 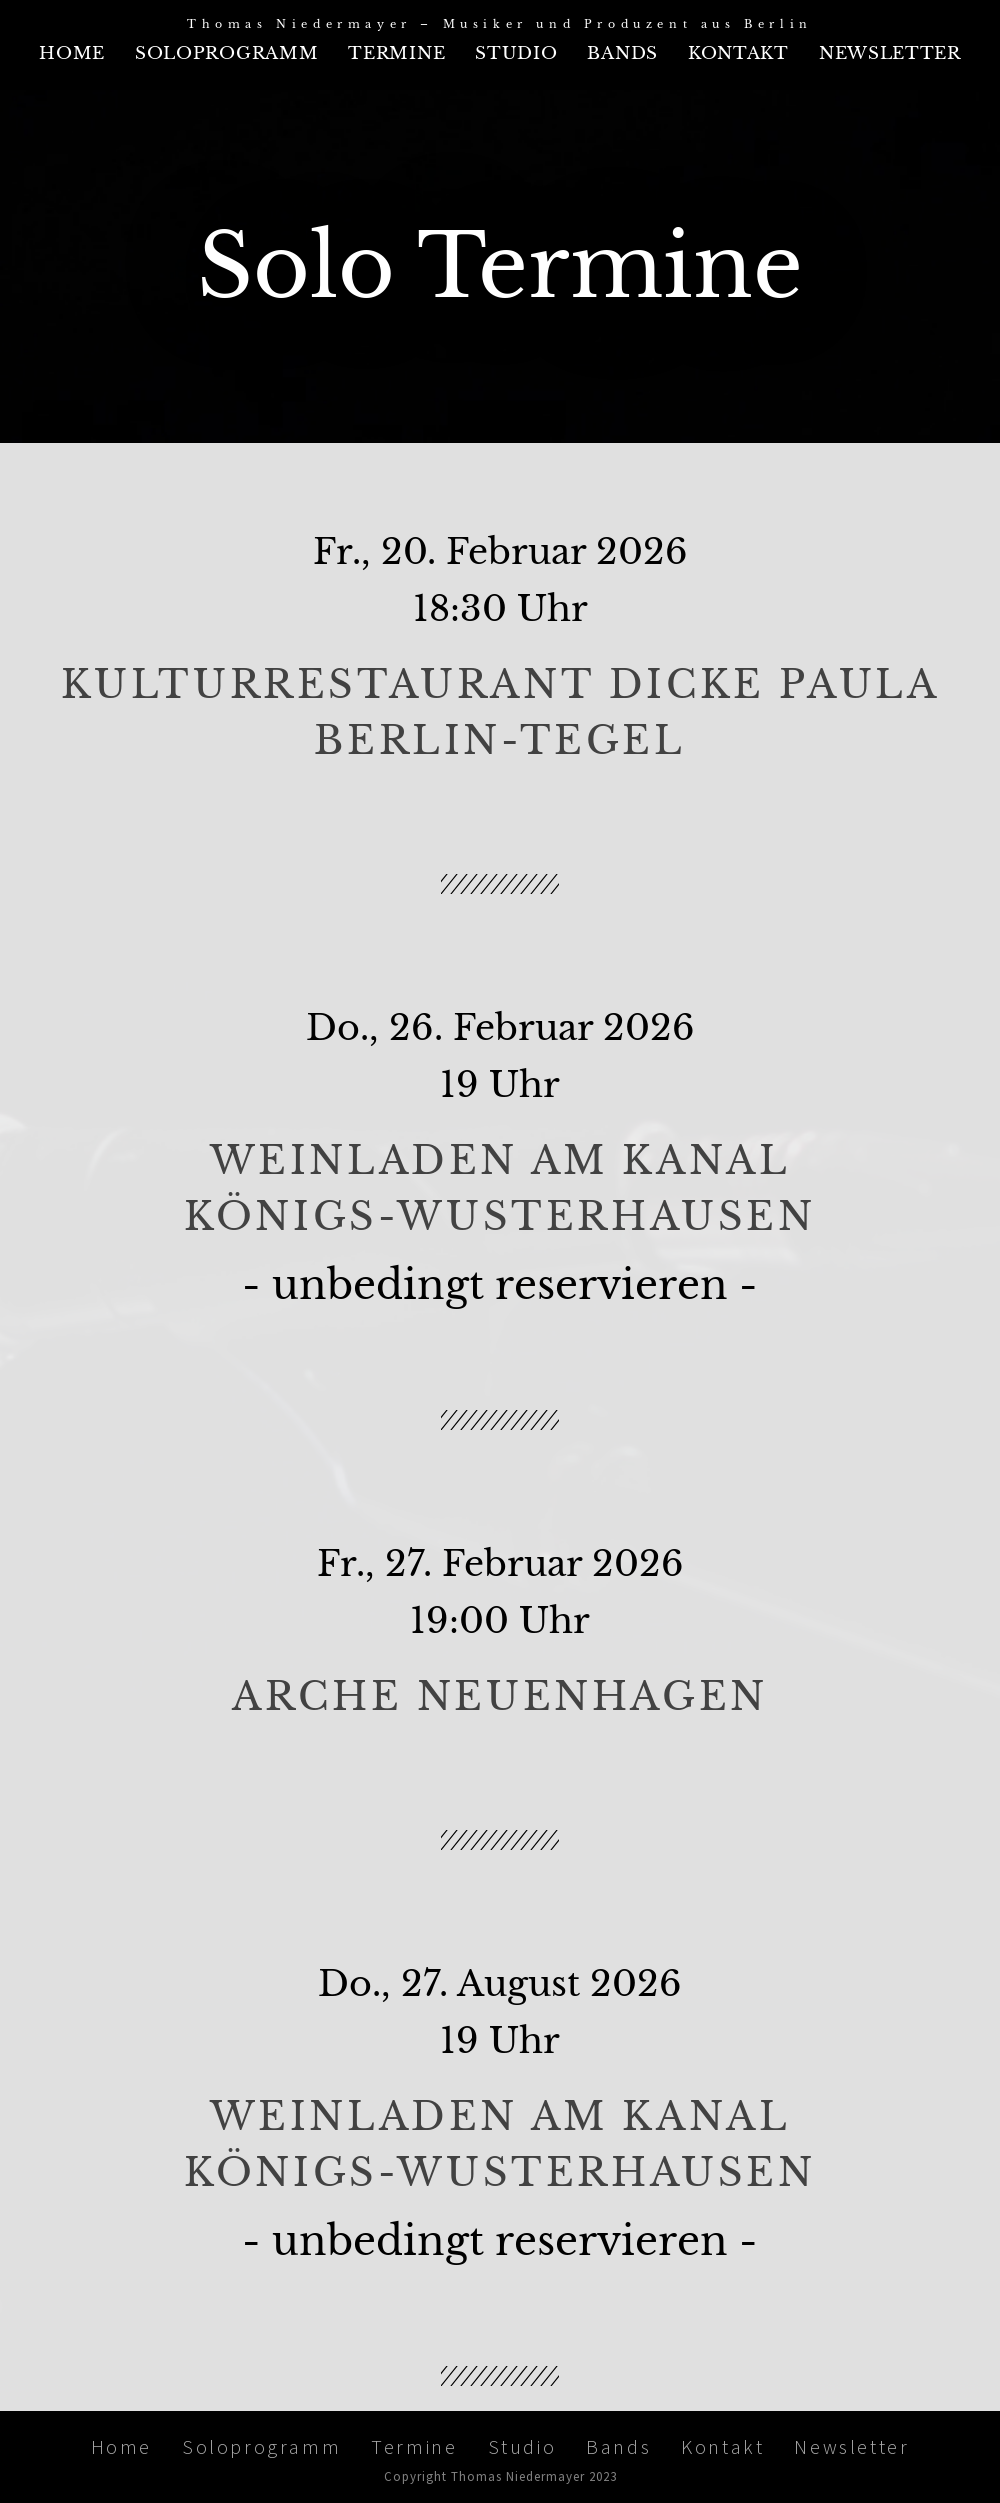 What do you see at coordinates (622, 53) in the screenshot?
I see `Bands` at bounding box center [622, 53].